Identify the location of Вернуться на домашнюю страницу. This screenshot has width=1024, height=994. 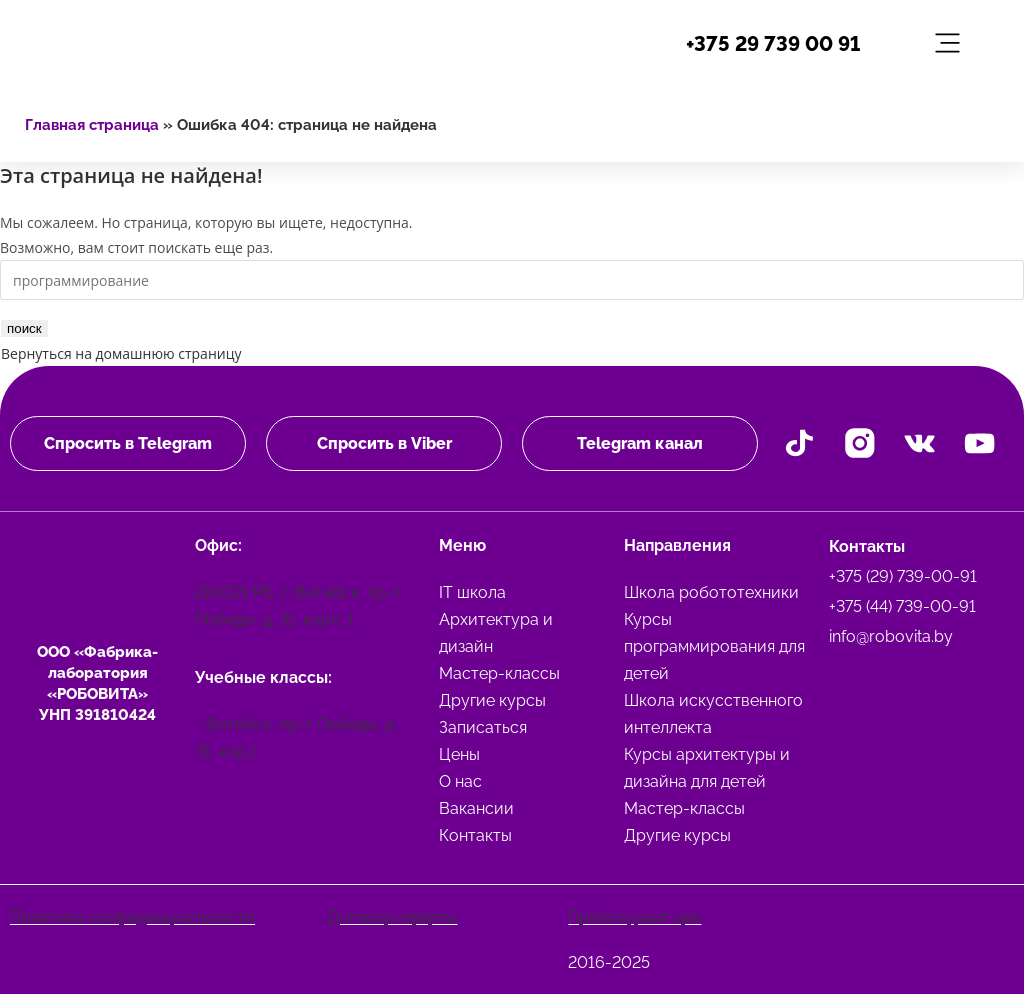
(121, 353).